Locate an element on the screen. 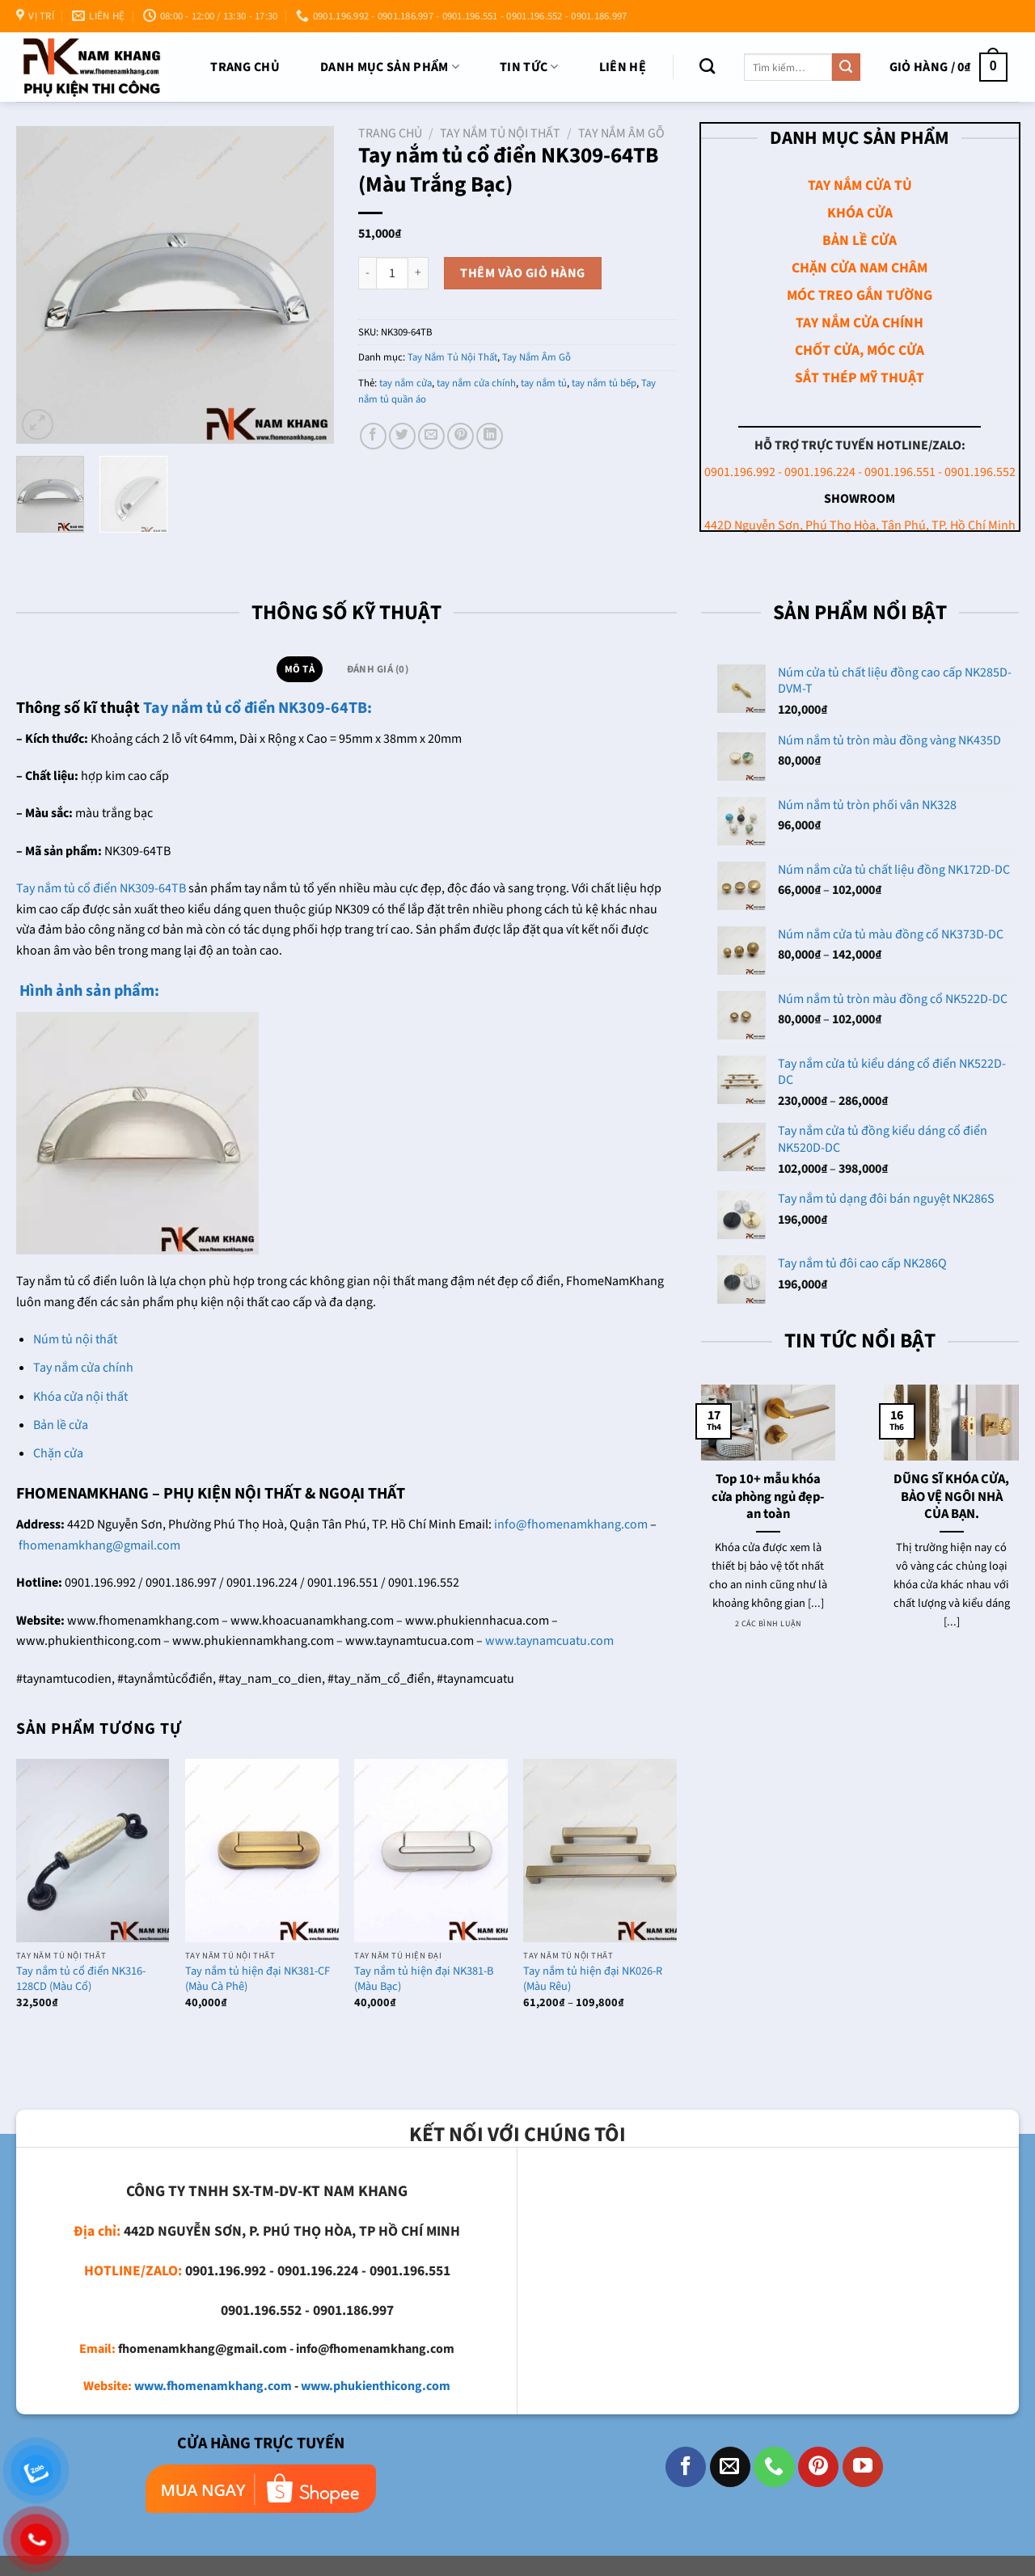  [Ghim trên Pinterest] is located at coordinates (460, 436).